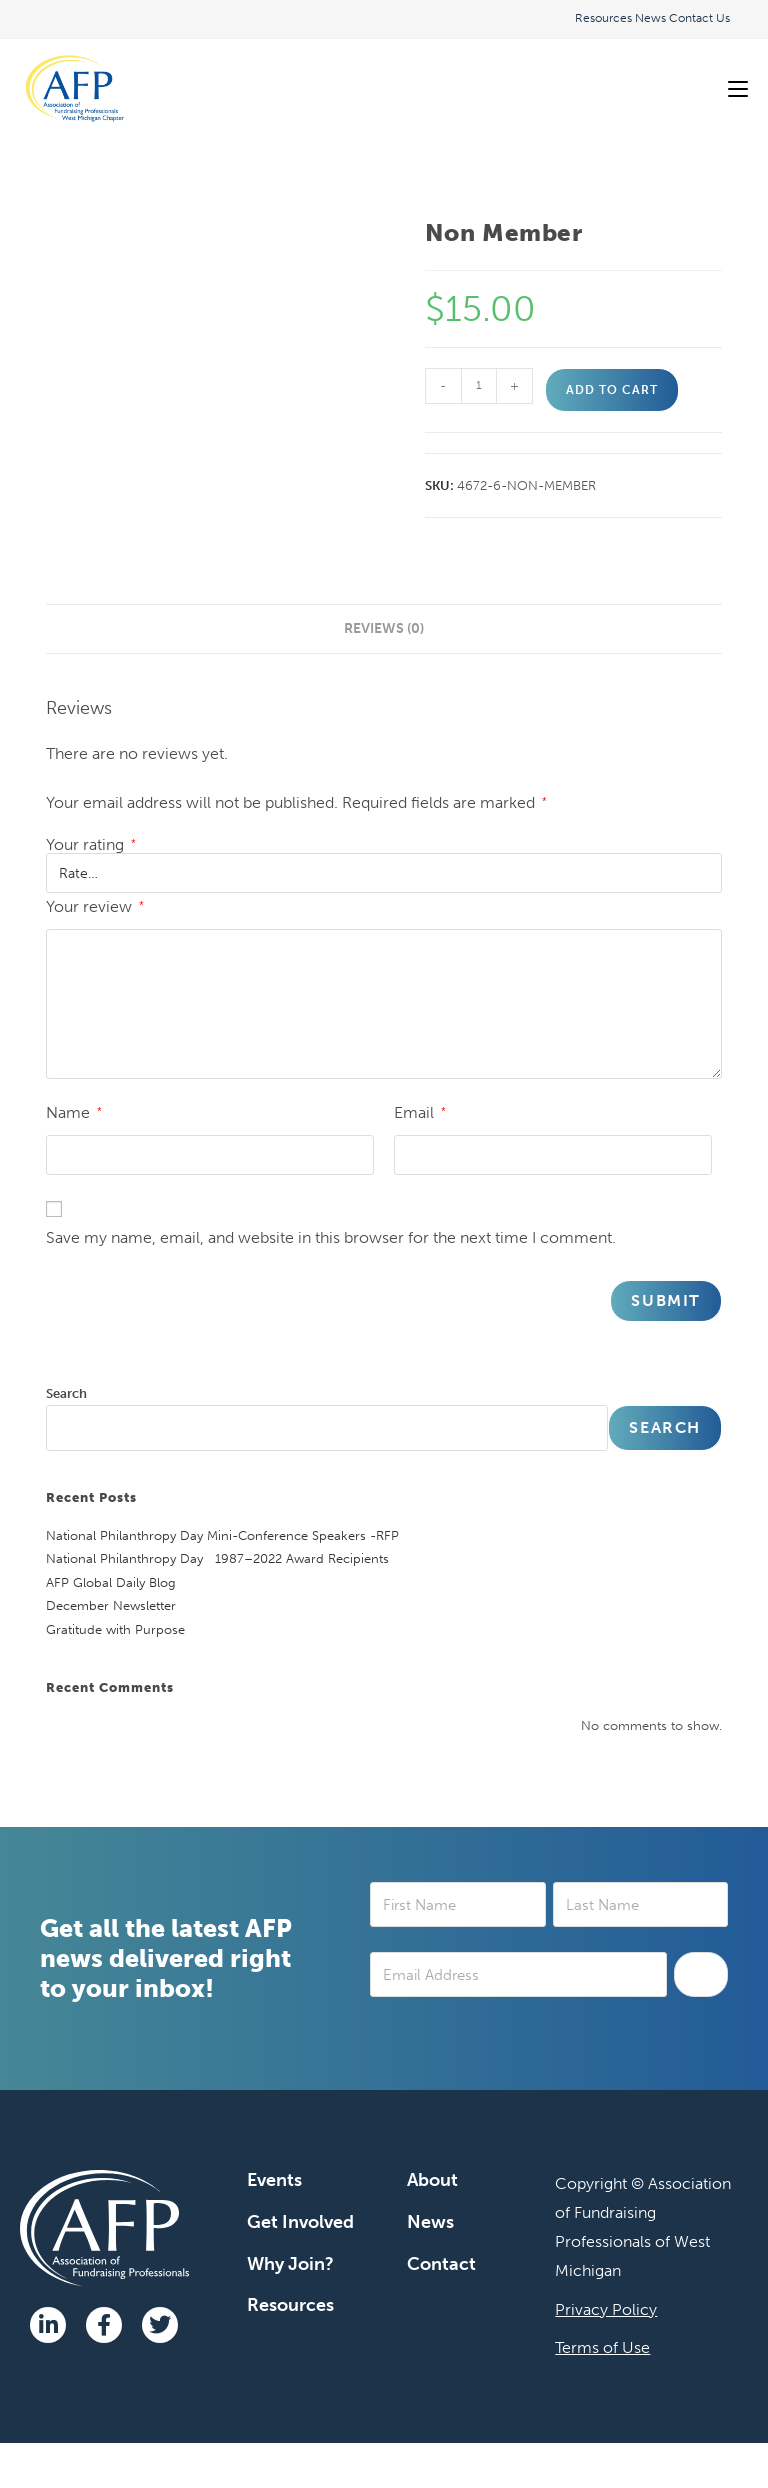 This screenshot has width=768, height=2488. What do you see at coordinates (738, 88) in the screenshot?
I see `[Mobile Menu]` at bounding box center [738, 88].